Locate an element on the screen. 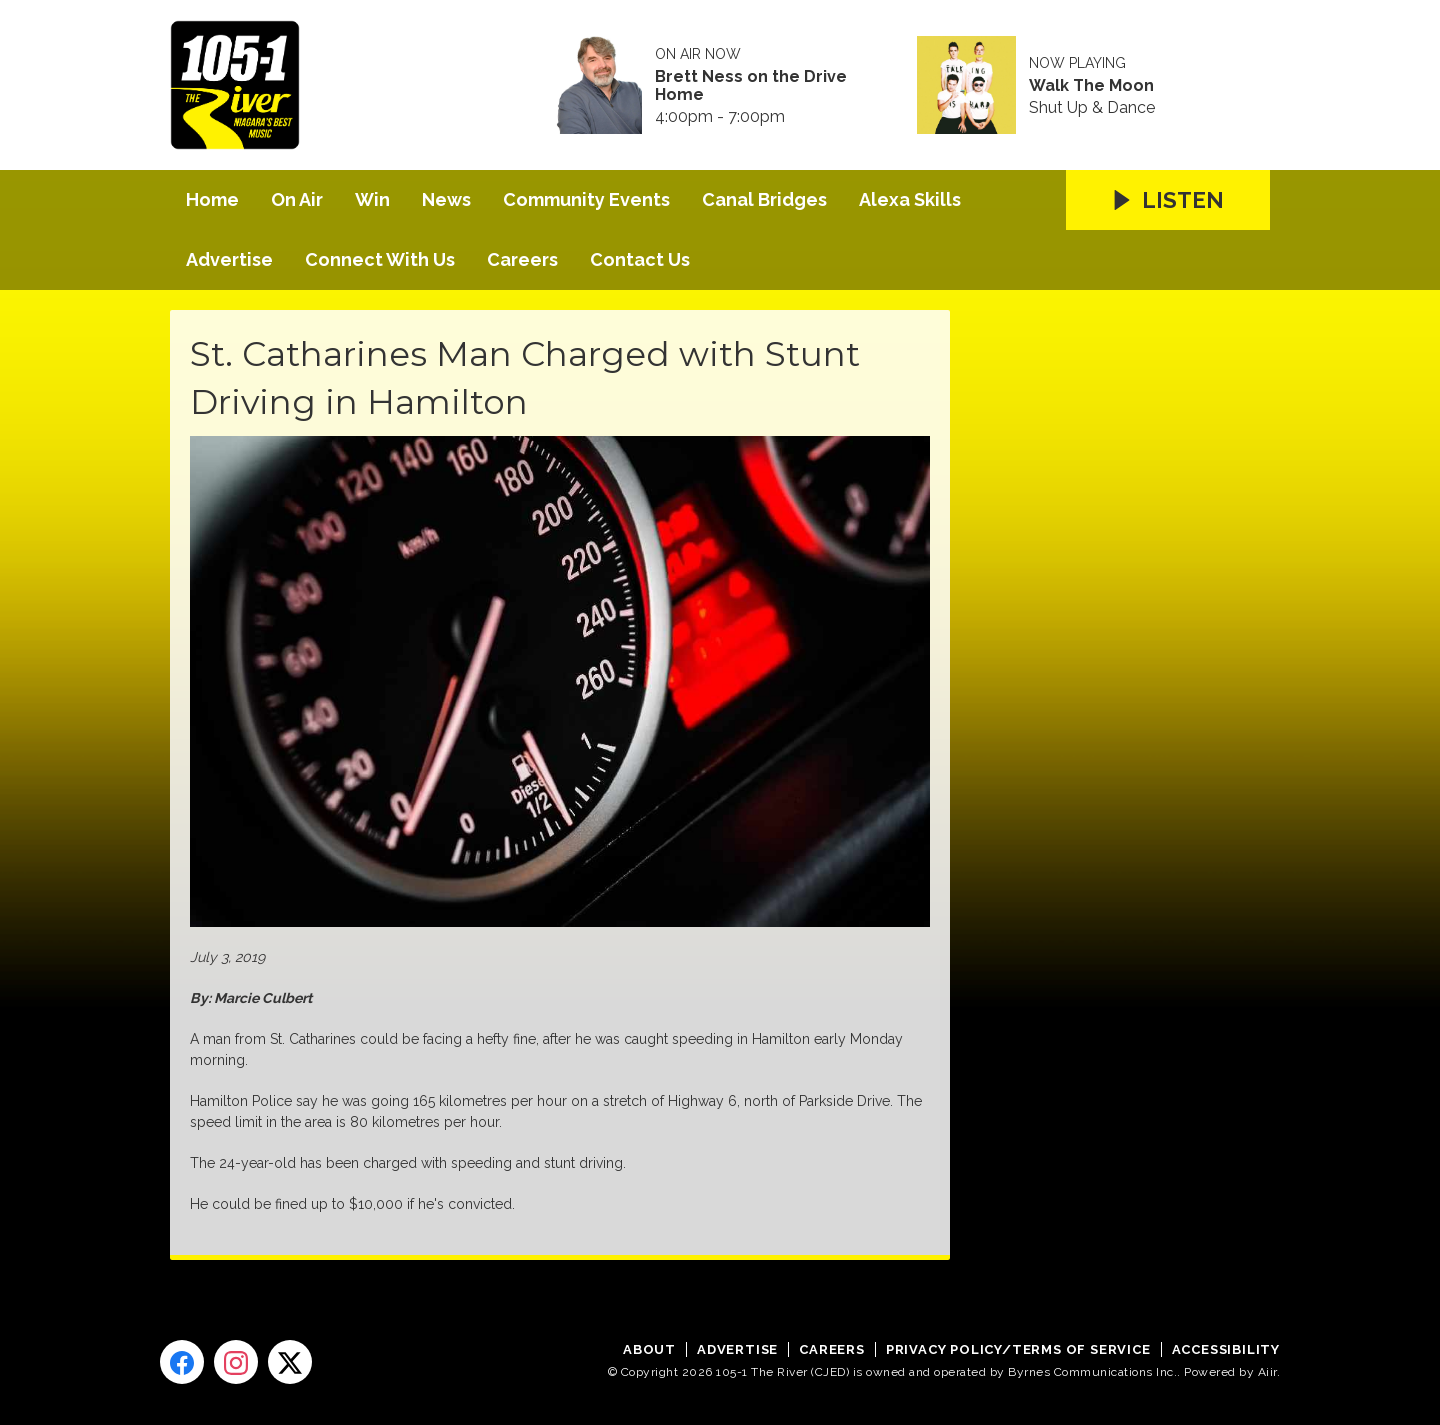  Canal Bridges is located at coordinates (764, 199).